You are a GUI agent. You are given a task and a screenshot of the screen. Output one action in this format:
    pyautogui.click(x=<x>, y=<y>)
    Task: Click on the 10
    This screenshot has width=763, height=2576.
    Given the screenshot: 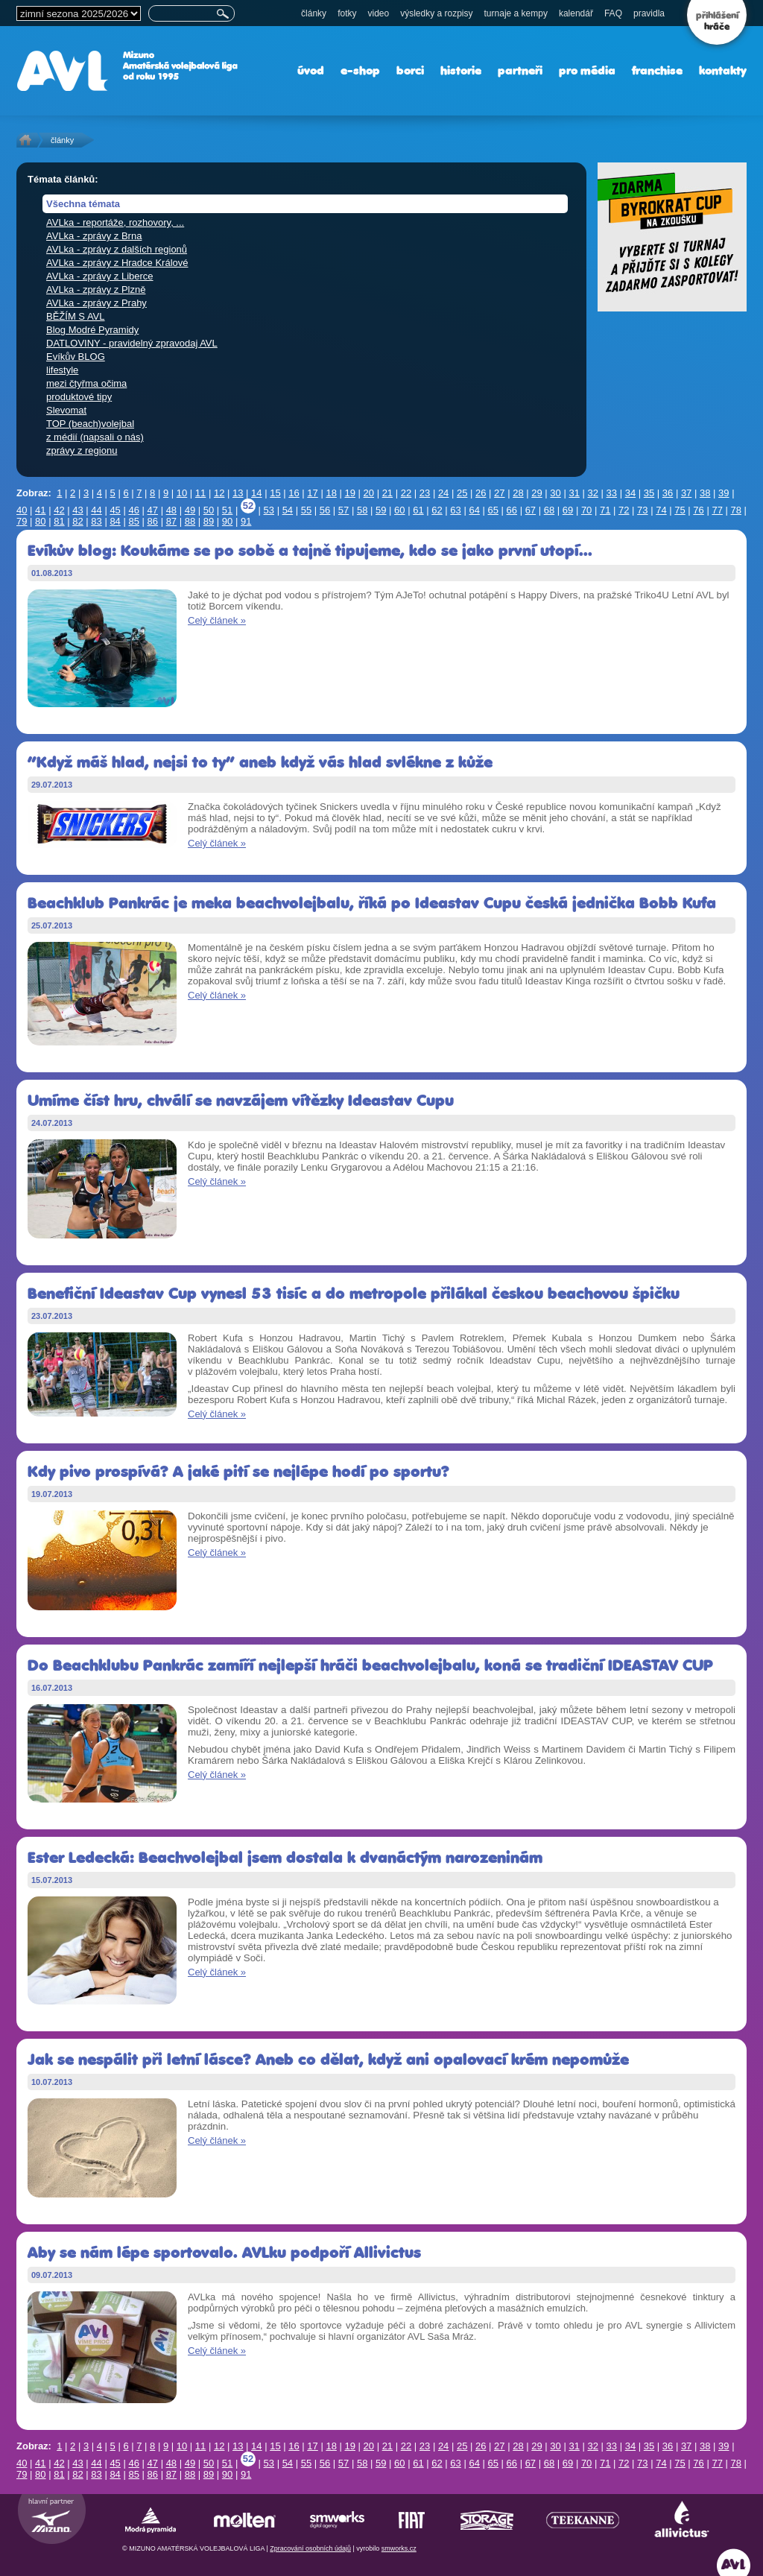 What is the action you would take?
    pyautogui.click(x=182, y=493)
    